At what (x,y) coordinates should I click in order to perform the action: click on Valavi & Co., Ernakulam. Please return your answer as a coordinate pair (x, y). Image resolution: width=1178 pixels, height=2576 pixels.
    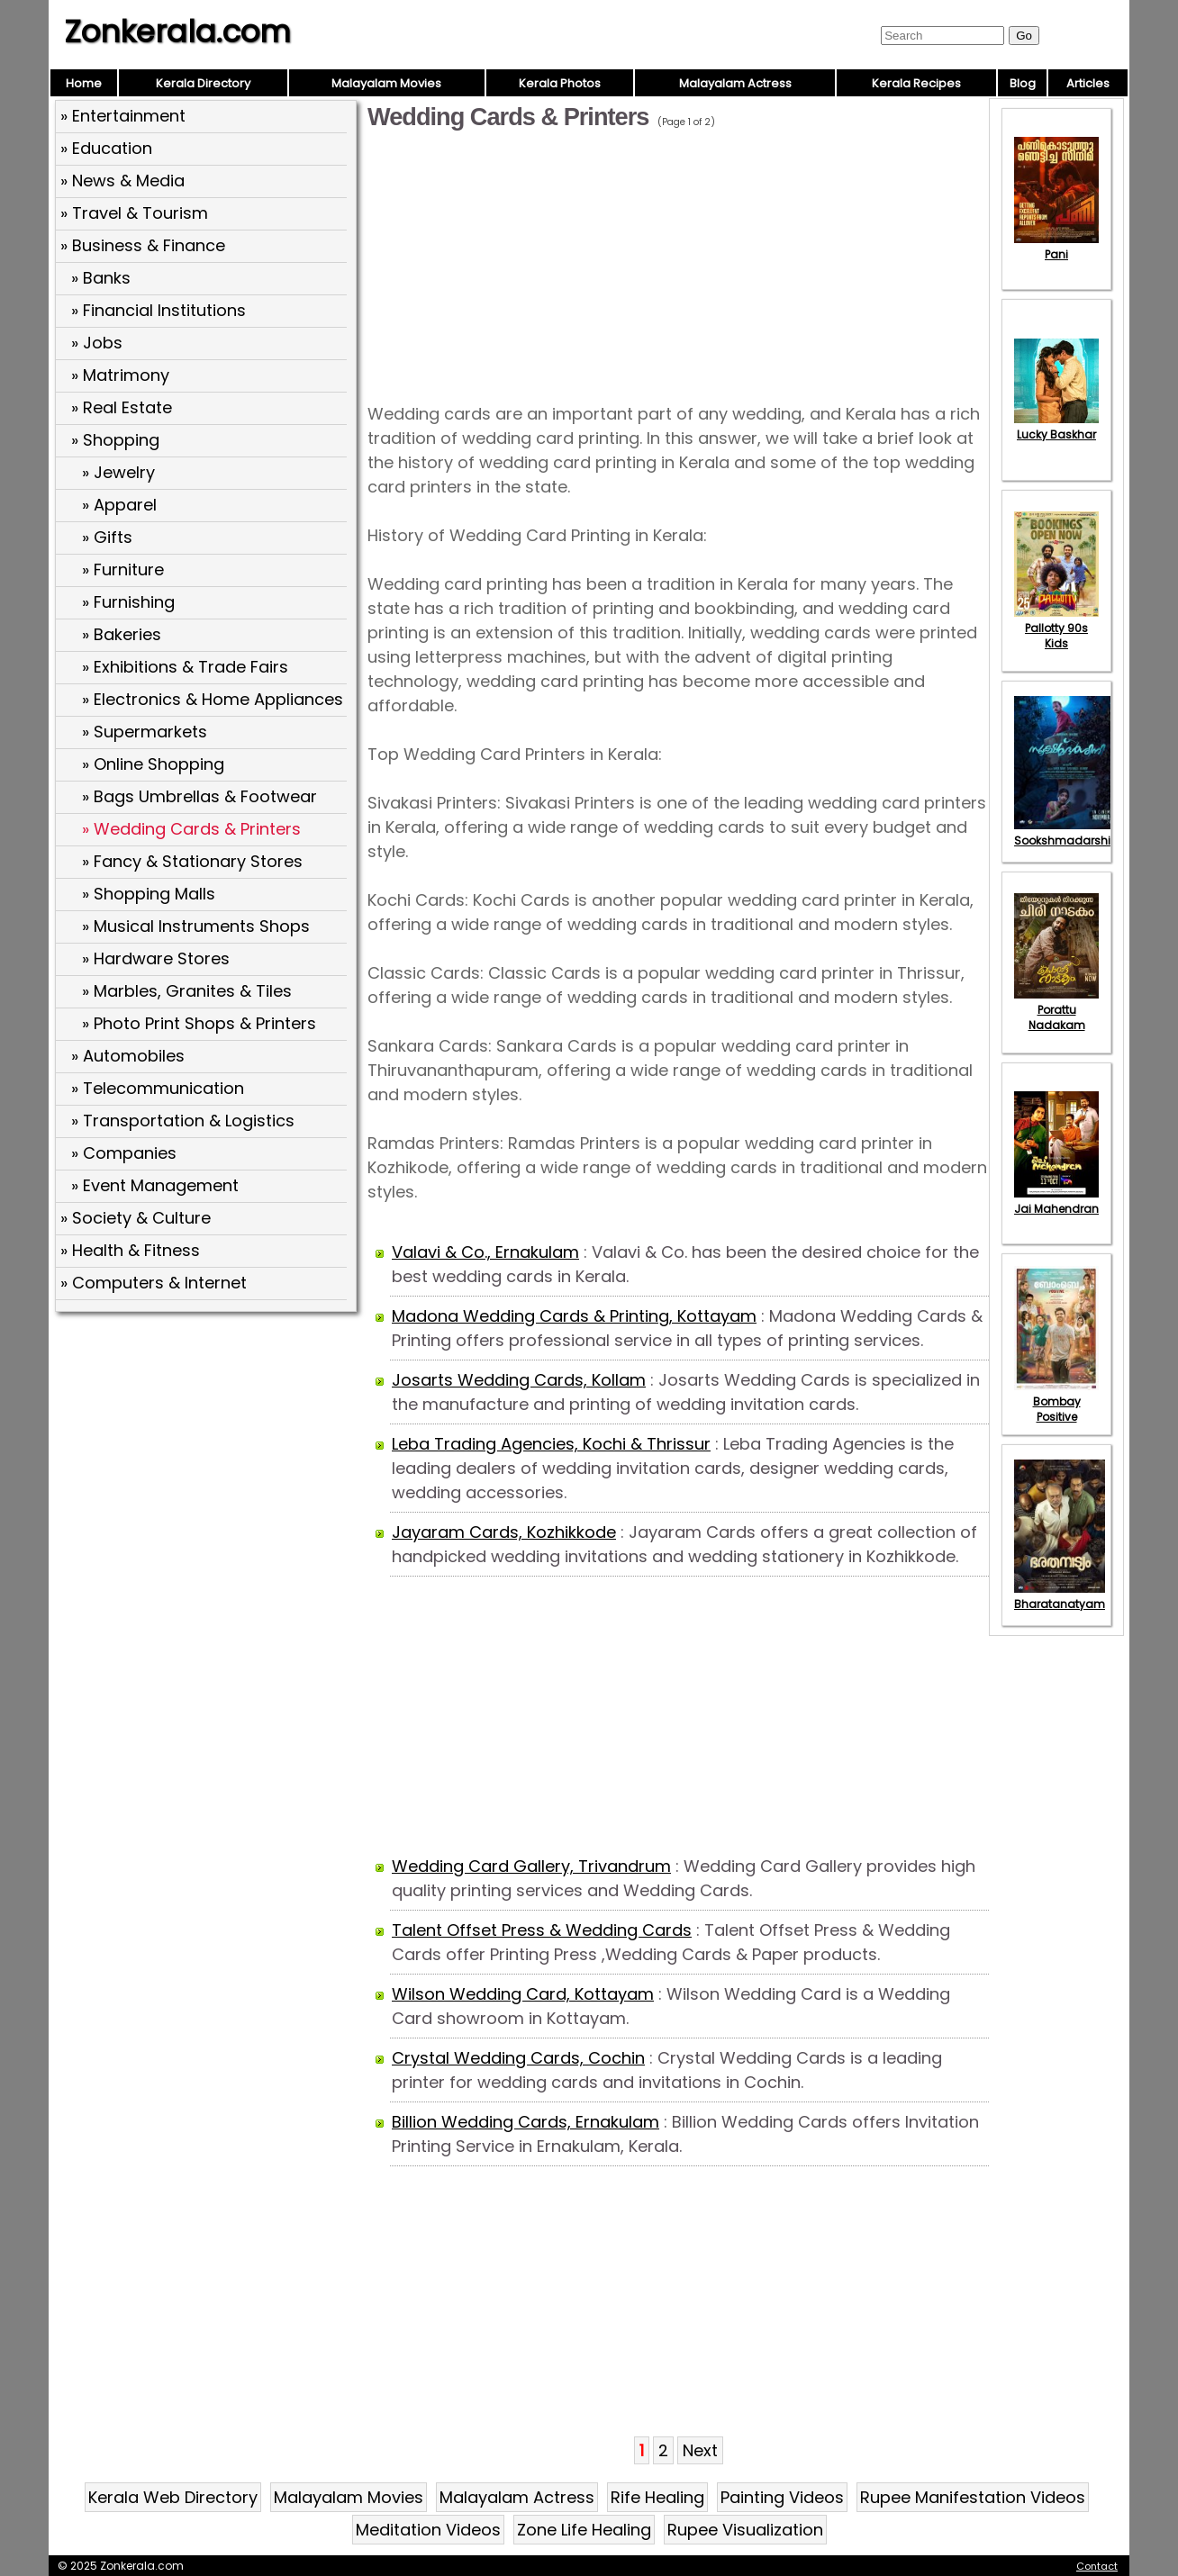
    Looking at the image, I should click on (485, 1252).